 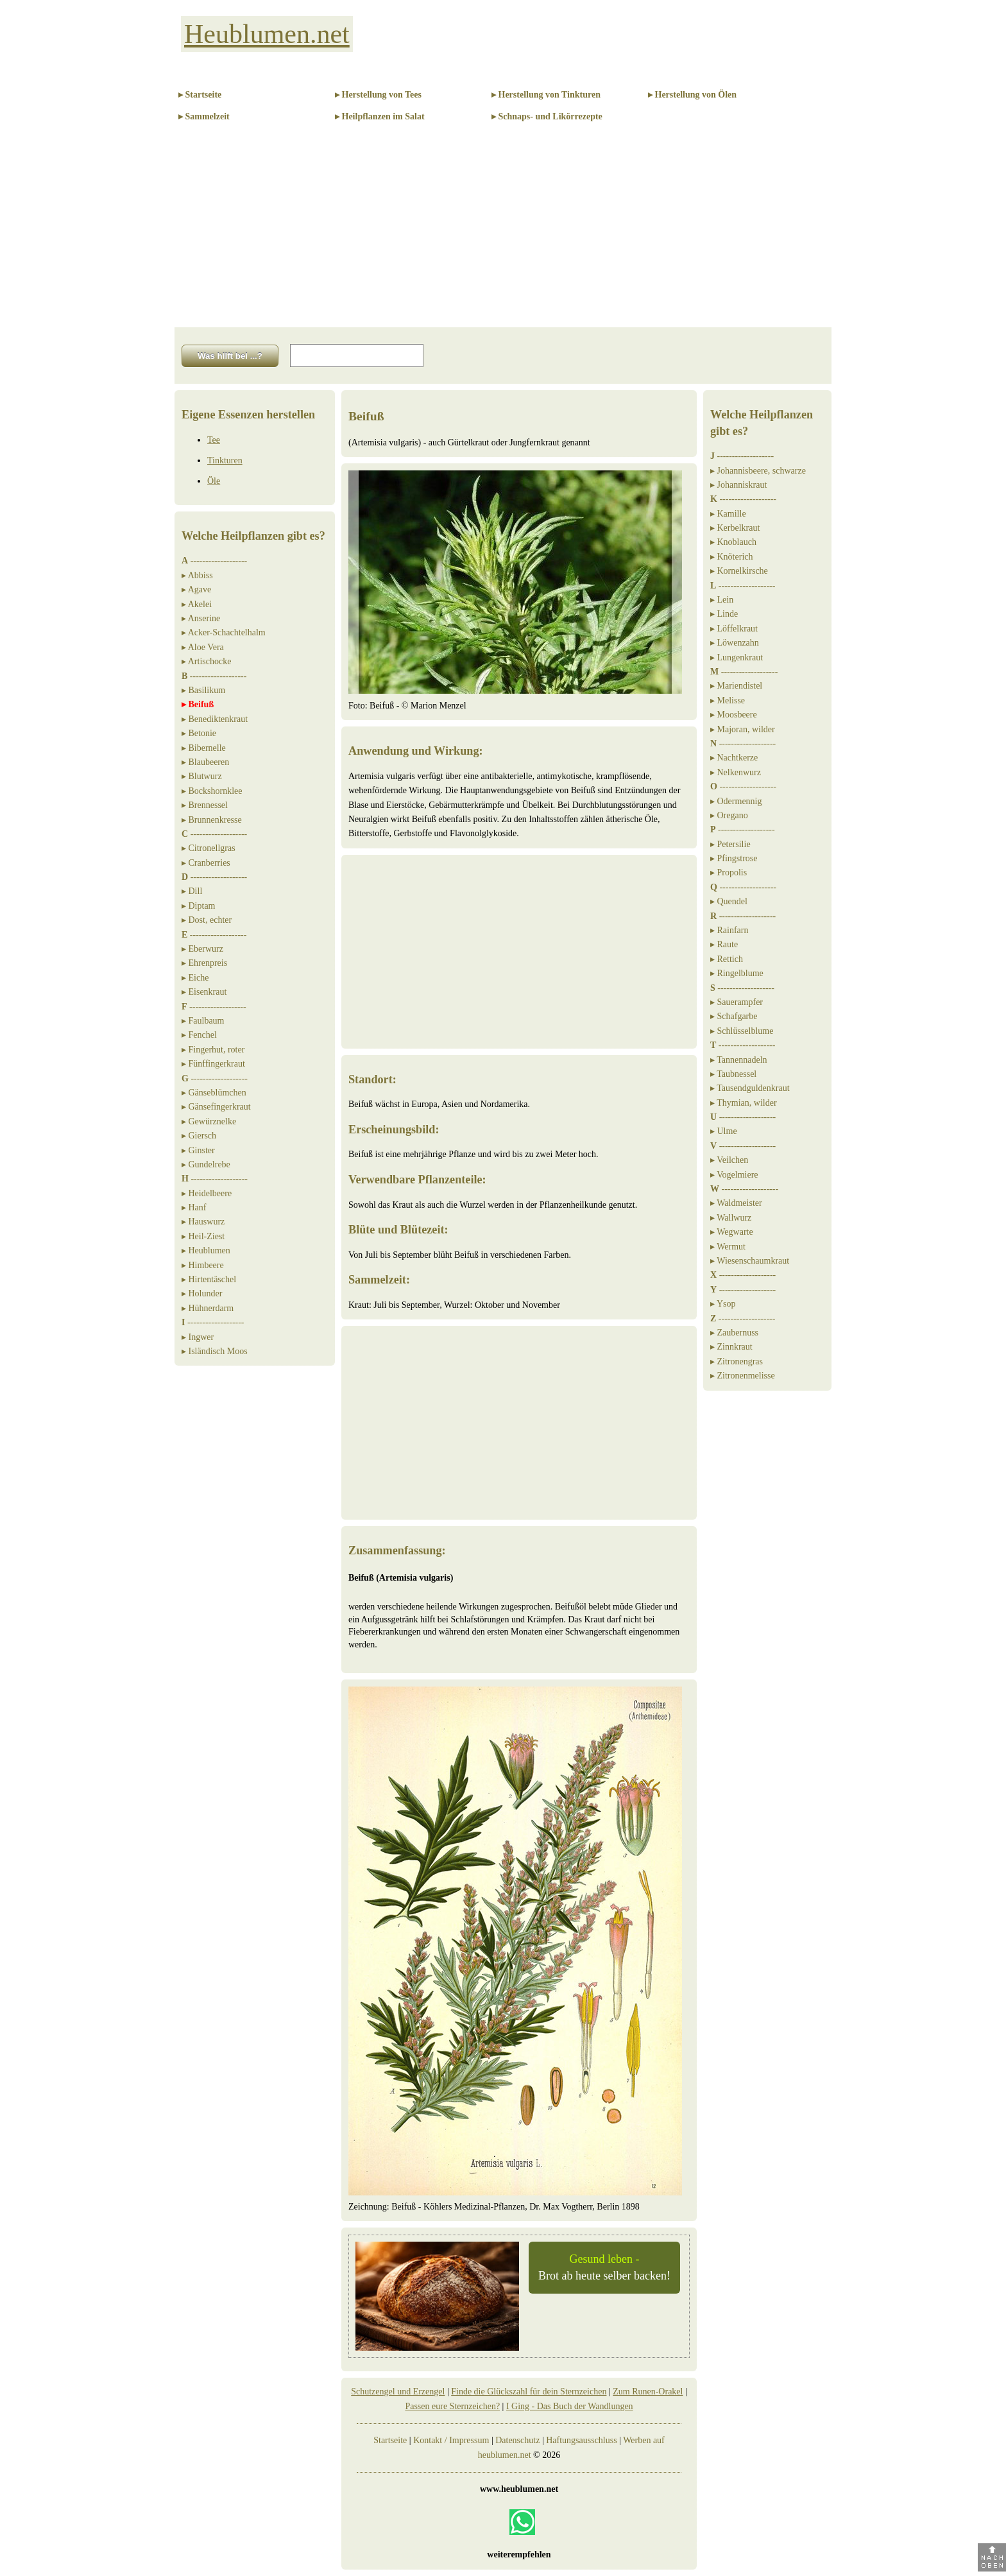 What do you see at coordinates (207, 920) in the screenshot?
I see `▸ Dost, echter` at bounding box center [207, 920].